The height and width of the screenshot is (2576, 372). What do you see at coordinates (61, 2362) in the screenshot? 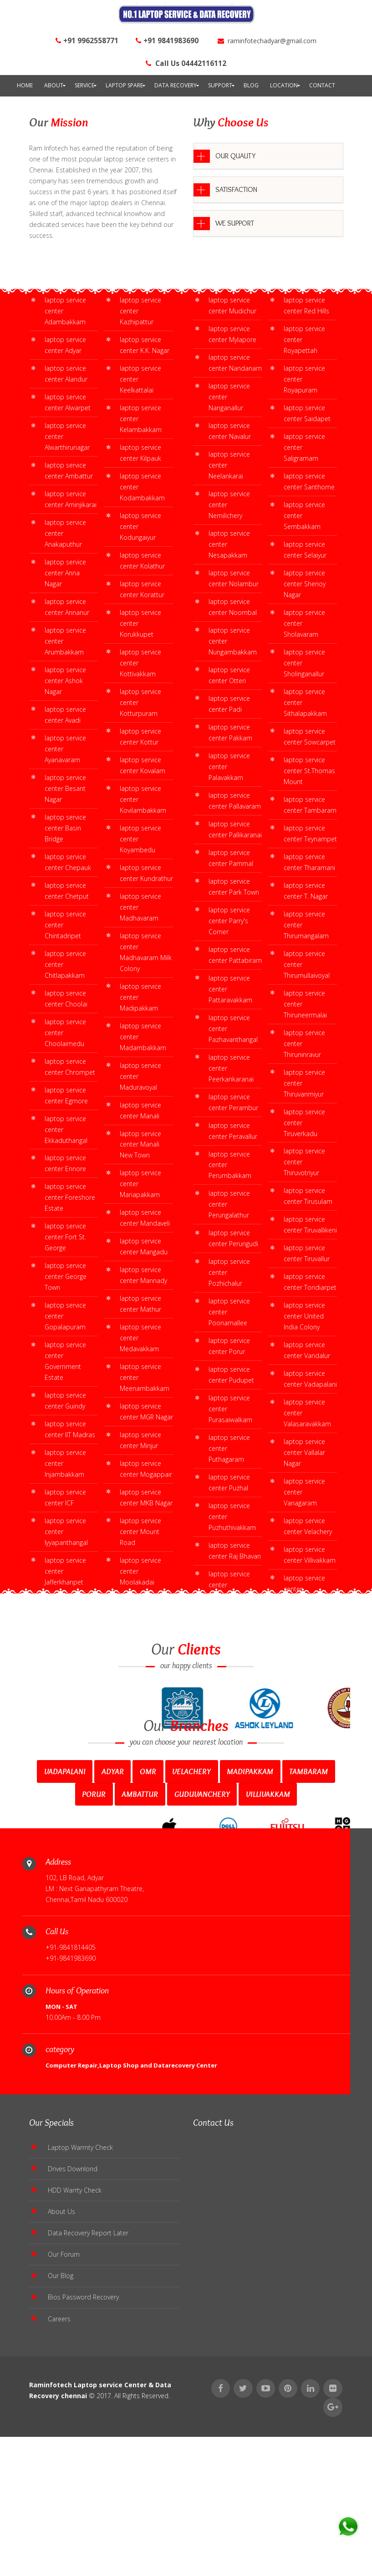
I see `About Us` at bounding box center [61, 2362].